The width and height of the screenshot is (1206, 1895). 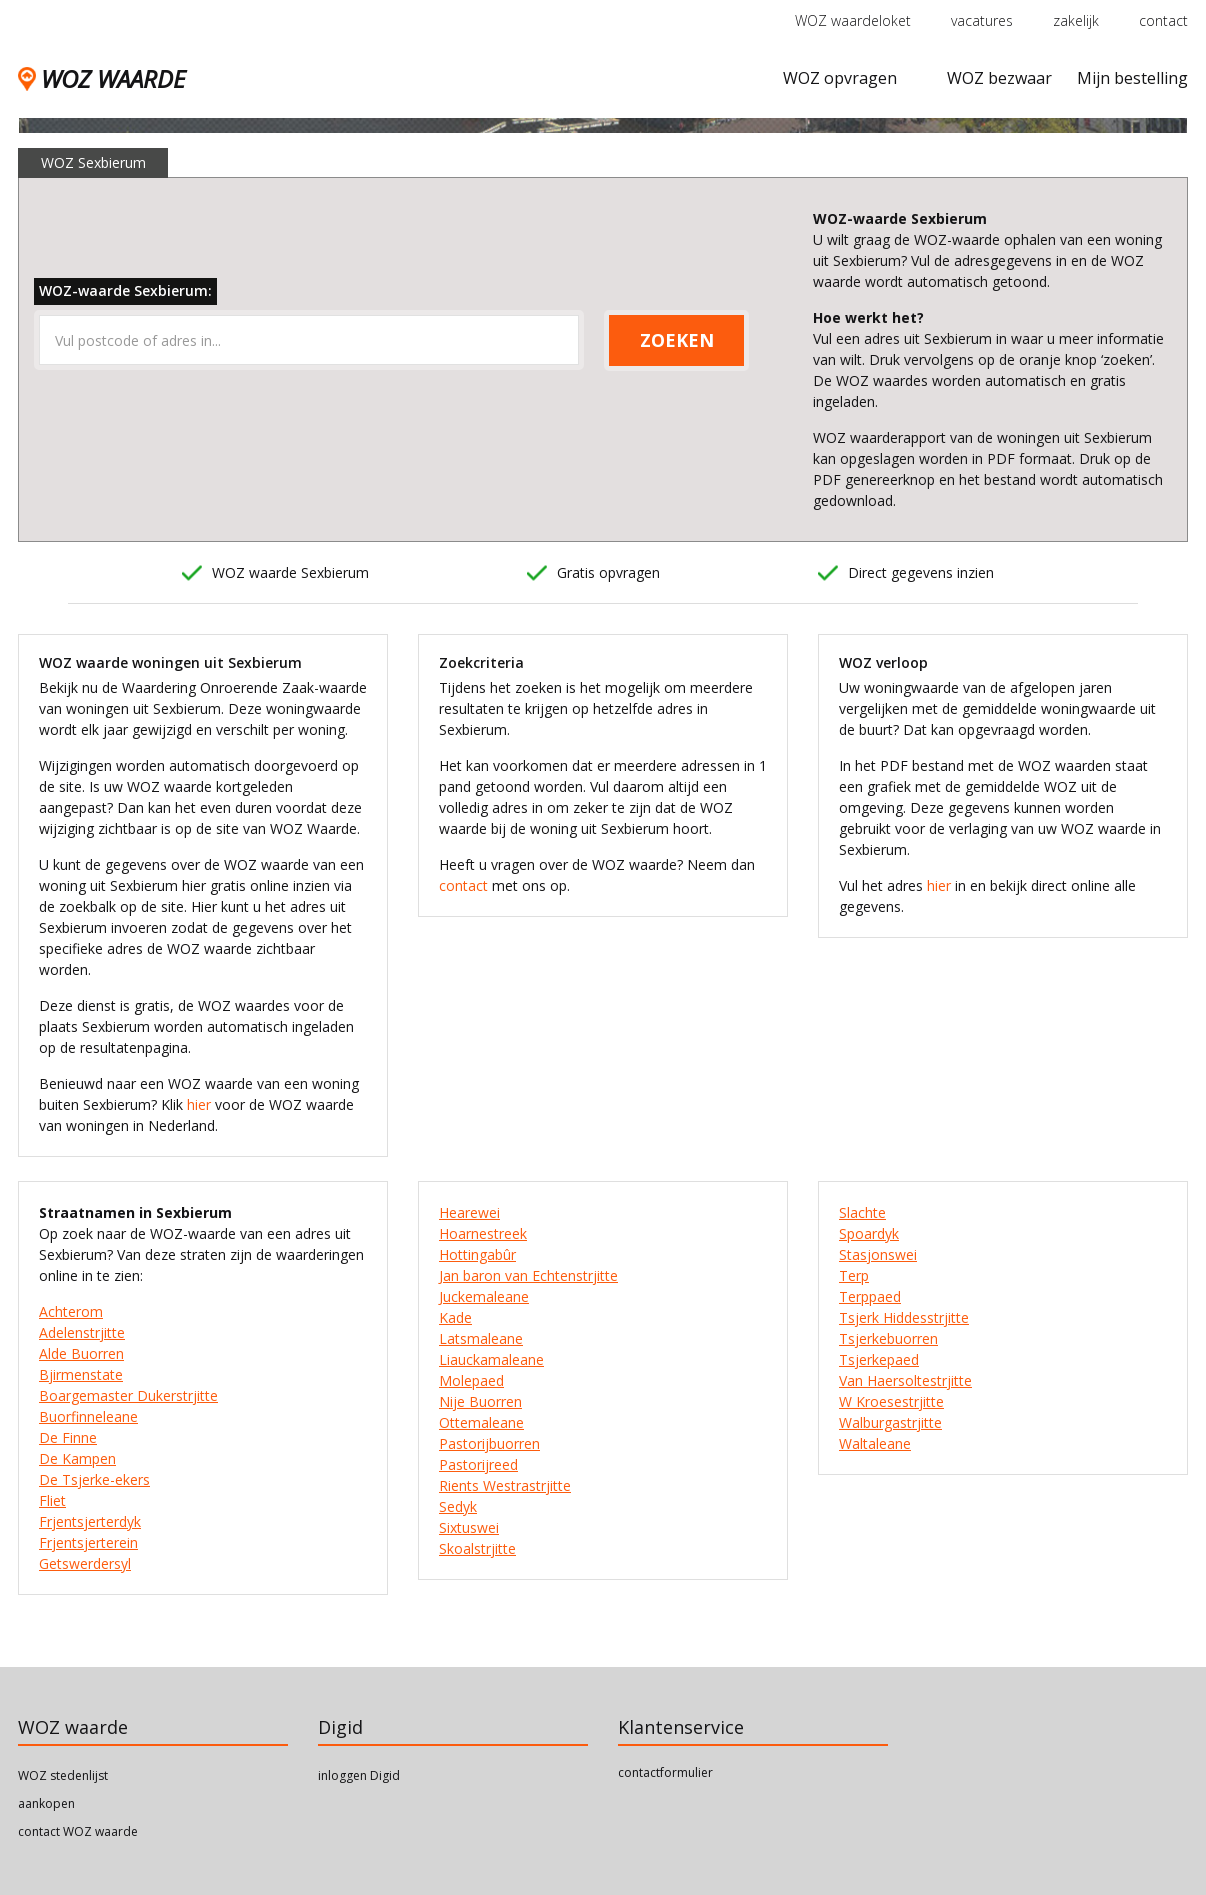 What do you see at coordinates (469, 1212) in the screenshot?
I see `Hearewei` at bounding box center [469, 1212].